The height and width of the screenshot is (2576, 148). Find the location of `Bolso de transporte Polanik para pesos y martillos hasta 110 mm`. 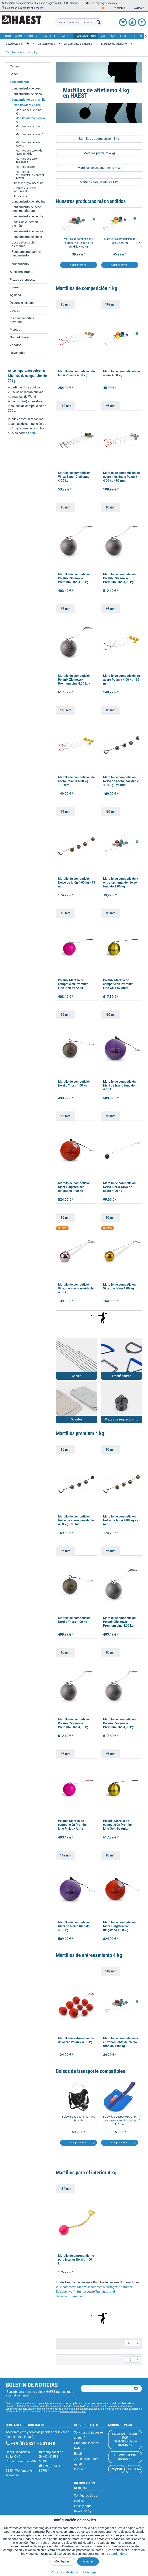

Bolso de transporte Polanik para pesos y martillos hasta 110 mm is located at coordinates (119, 2120).